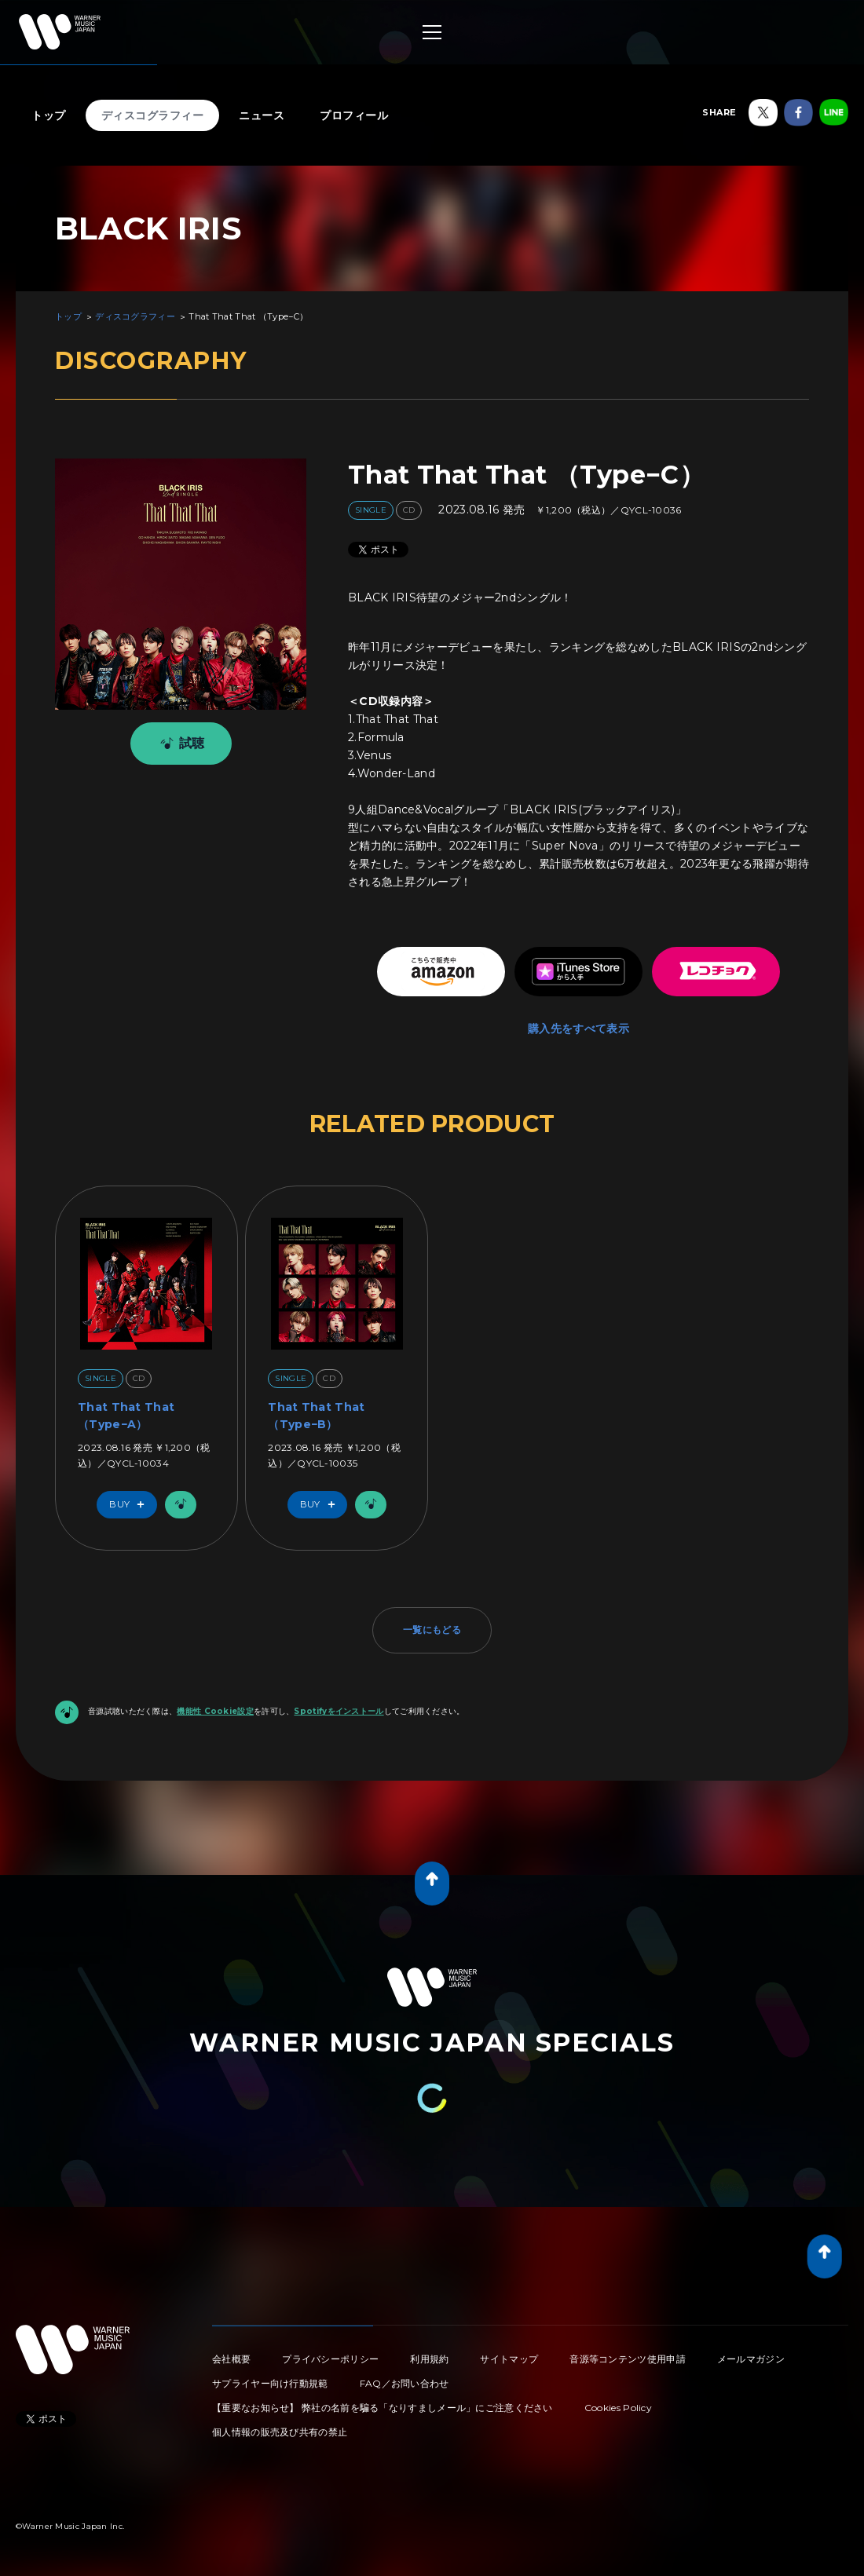 The width and height of the screenshot is (864, 2576). What do you see at coordinates (429, 2359) in the screenshot?
I see `利用規約` at bounding box center [429, 2359].